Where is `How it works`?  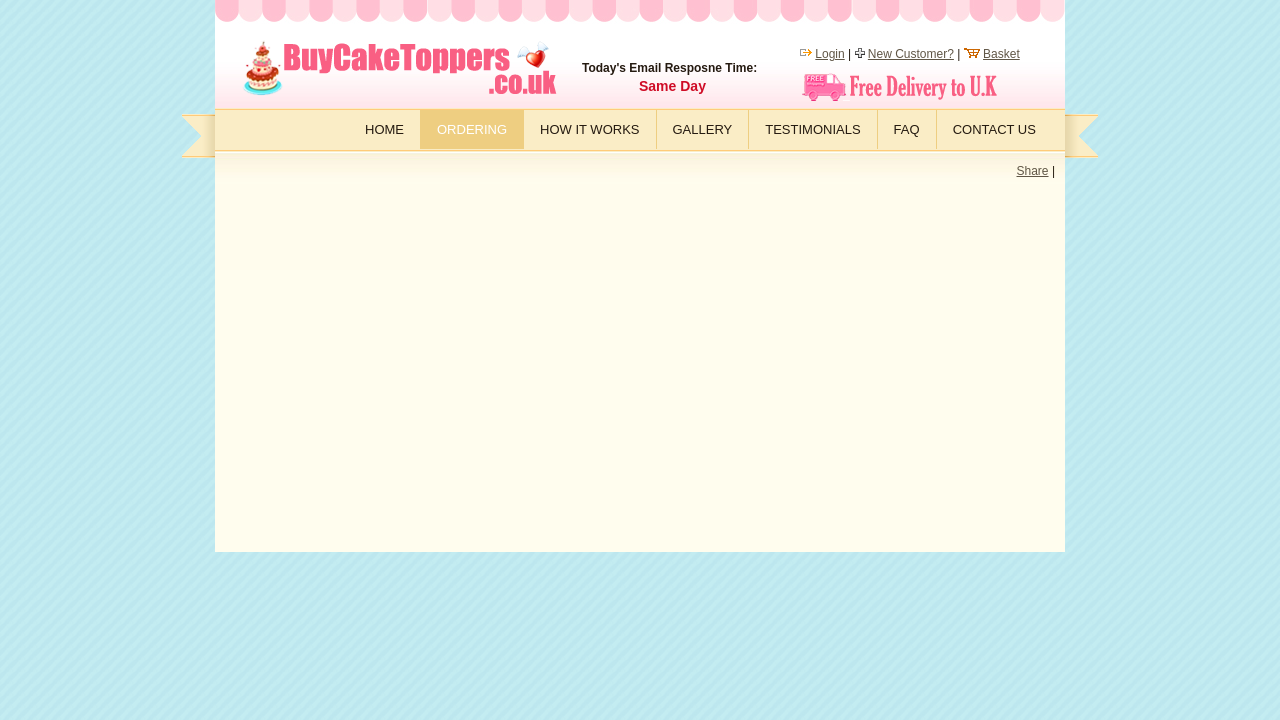
How it works is located at coordinates (589, 129).